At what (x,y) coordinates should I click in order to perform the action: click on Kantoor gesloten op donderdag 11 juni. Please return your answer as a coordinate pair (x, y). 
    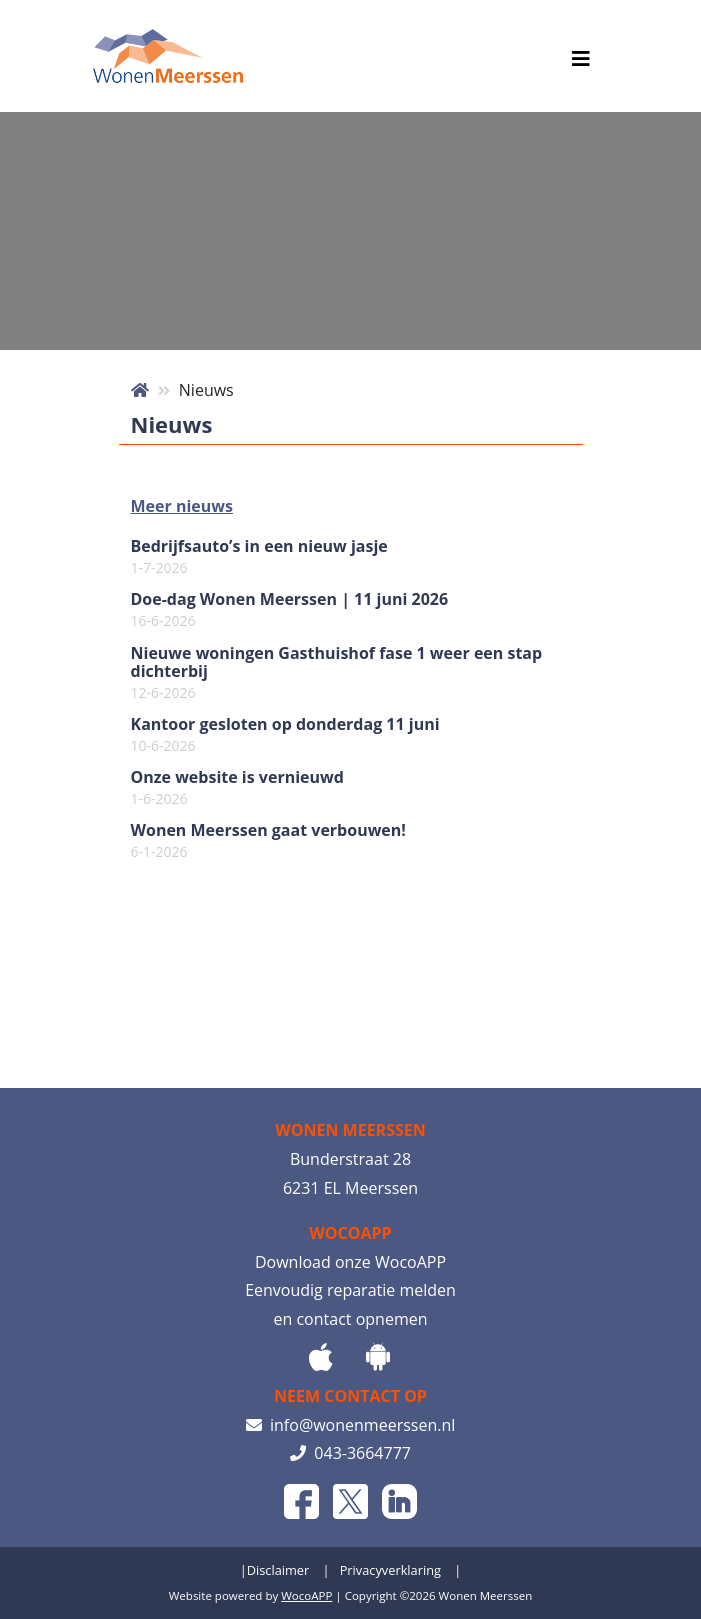
    Looking at the image, I should click on (285, 735).